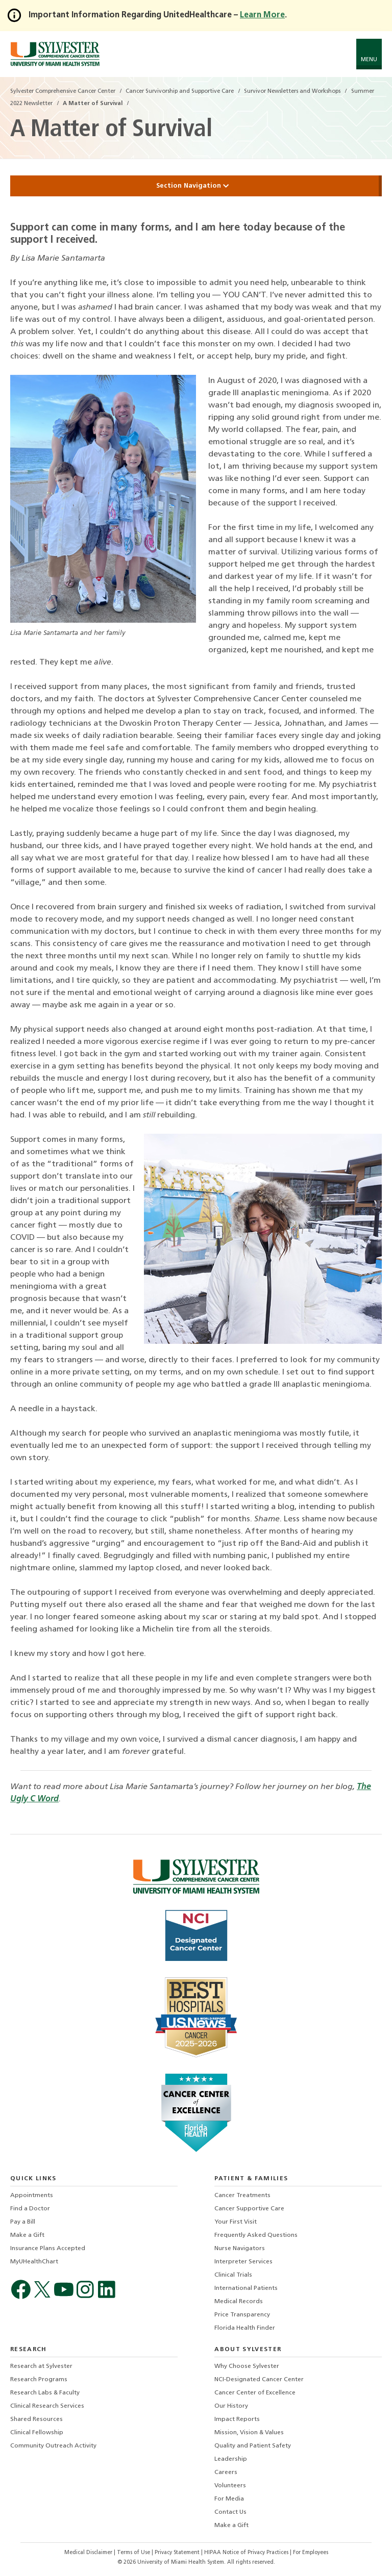 The image size is (392, 2576). What do you see at coordinates (47, 2406) in the screenshot?
I see `Clinical Research Services` at bounding box center [47, 2406].